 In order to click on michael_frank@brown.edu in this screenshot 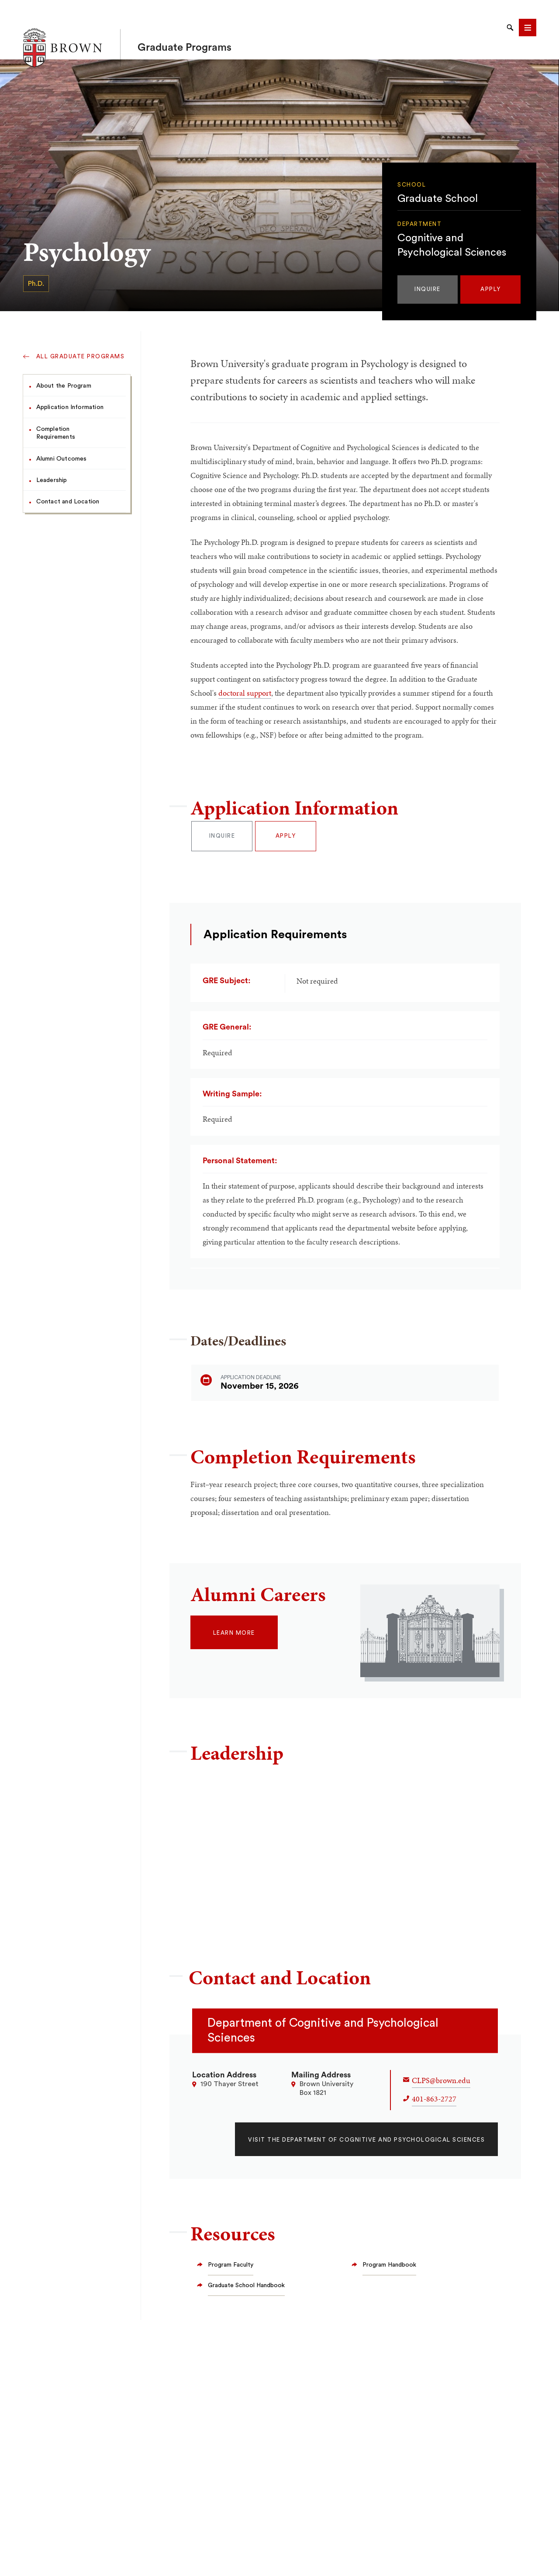, I will do `click(244, 1910)`.